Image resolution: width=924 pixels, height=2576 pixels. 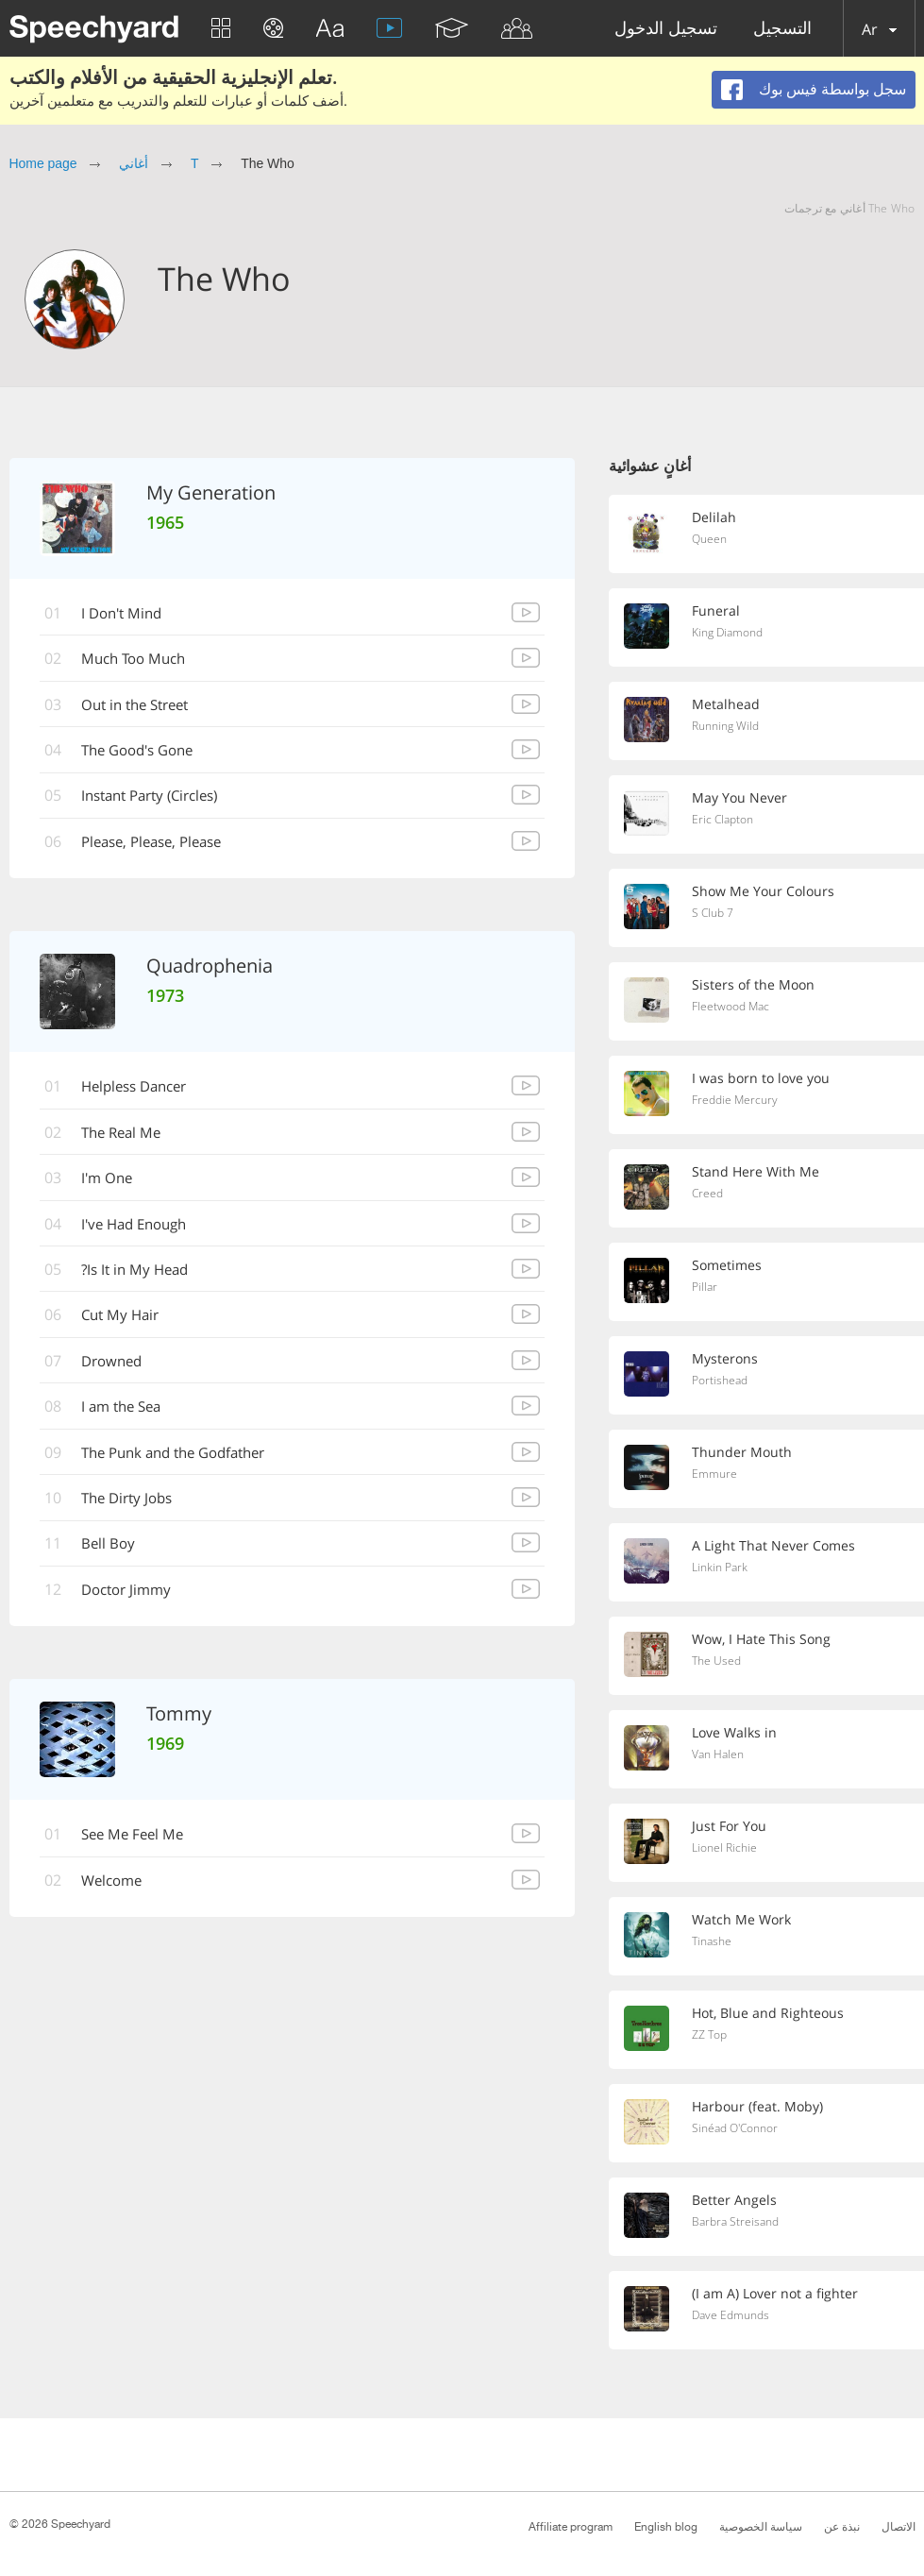 What do you see at coordinates (138, 1845) in the screenshot?
I see `See Me Feel Me` at bounding box center [138, 1845].